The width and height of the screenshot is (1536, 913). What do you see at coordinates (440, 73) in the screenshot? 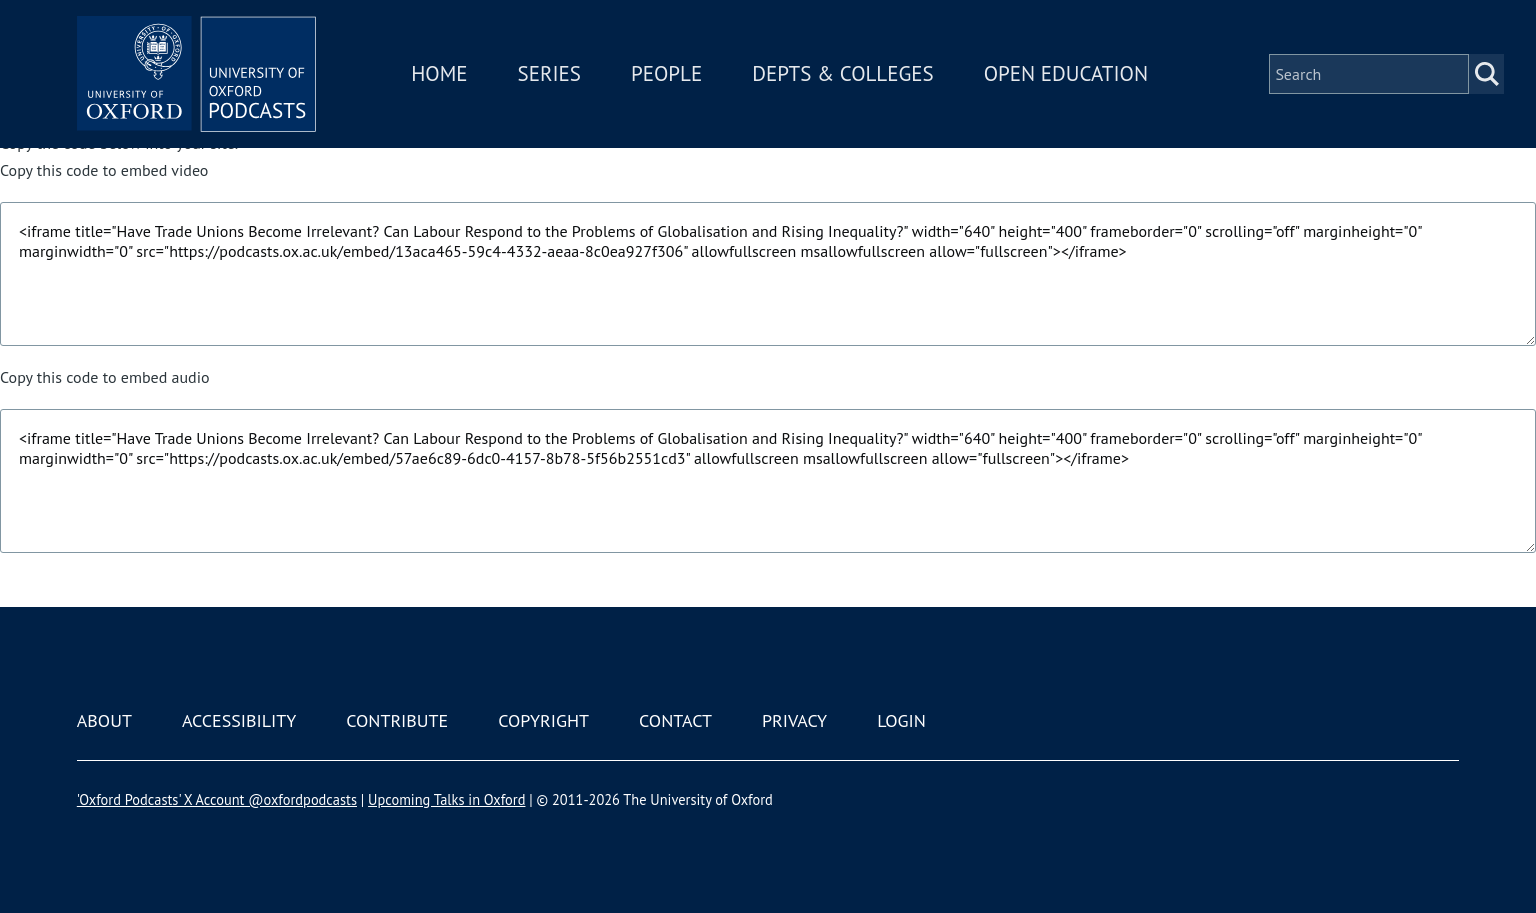
I see `Home` at bounding box center [440, 73].